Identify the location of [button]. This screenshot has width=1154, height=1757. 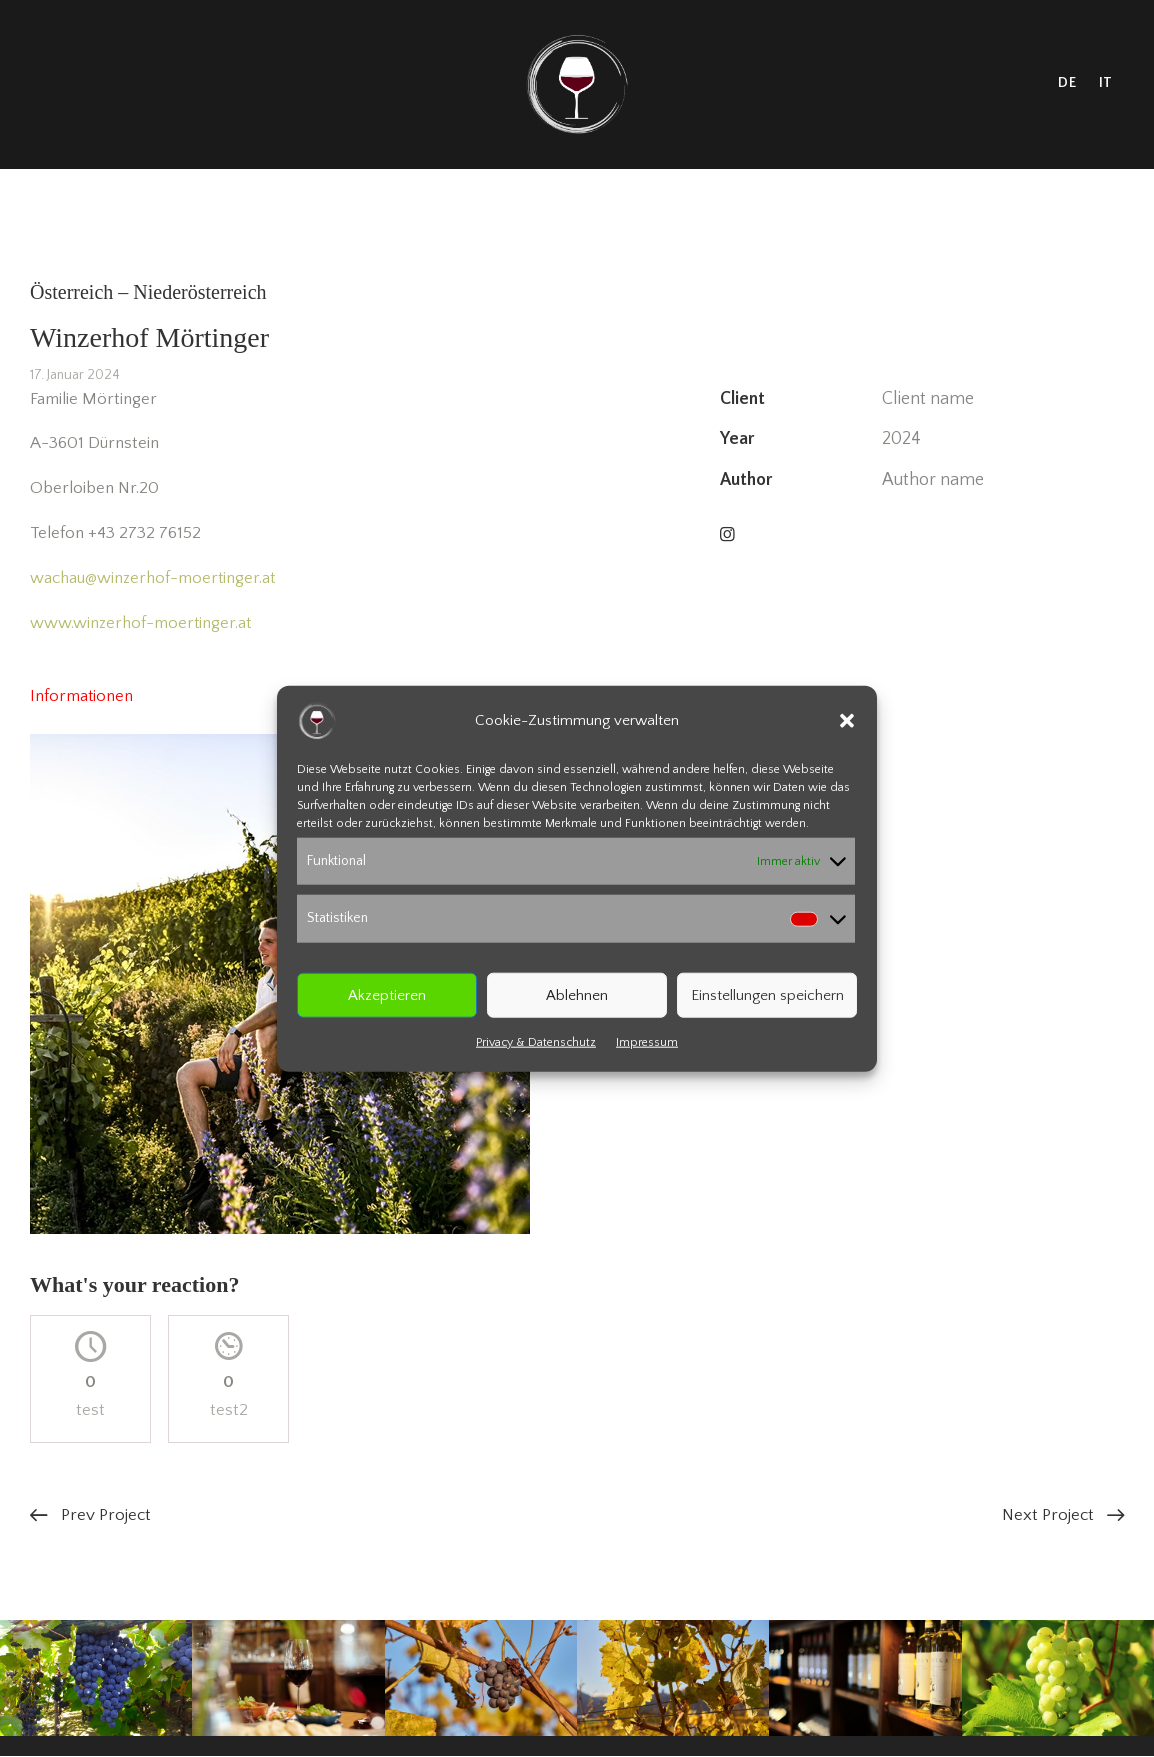
(847, 720).